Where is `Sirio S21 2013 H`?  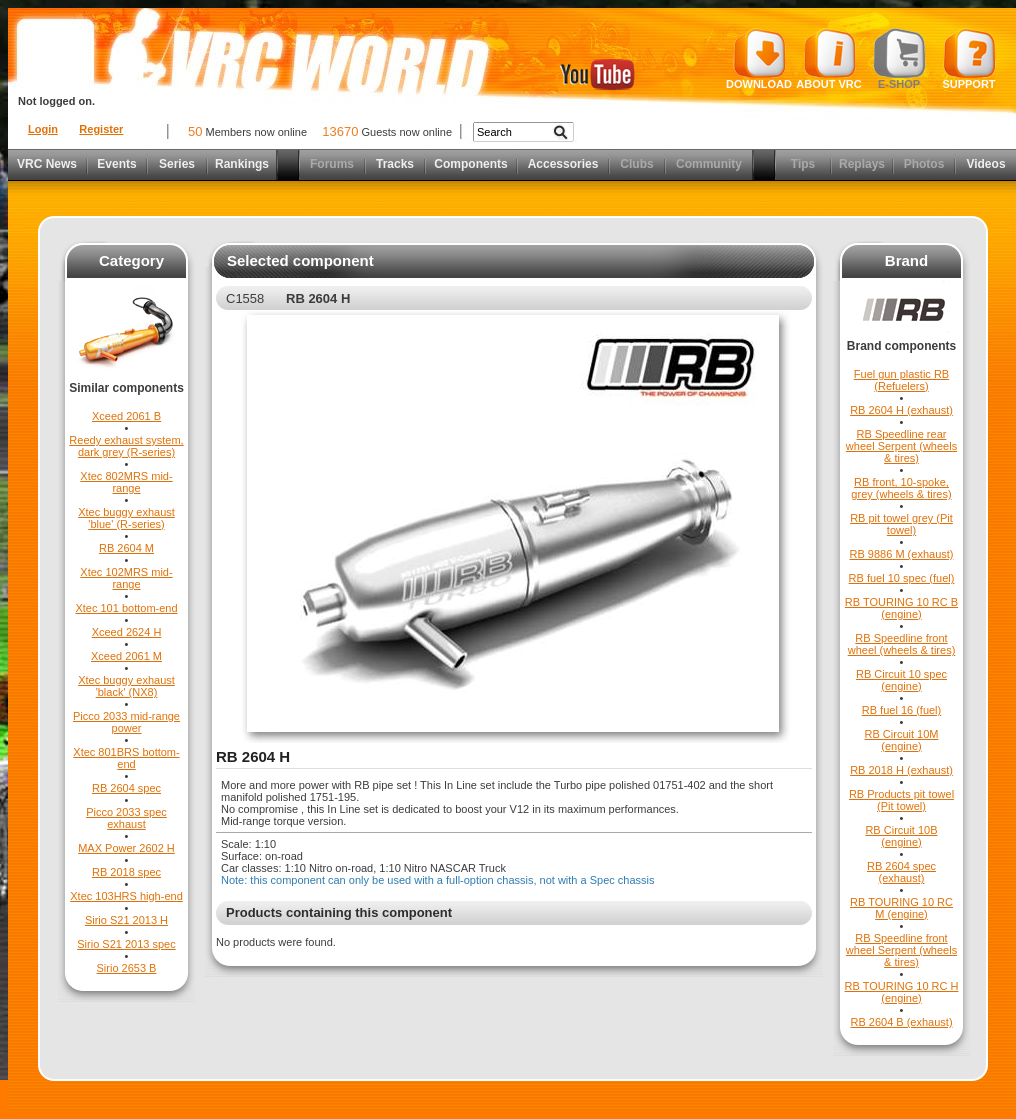
Sirio S21 2013 H is located at coordinates (126, 920).